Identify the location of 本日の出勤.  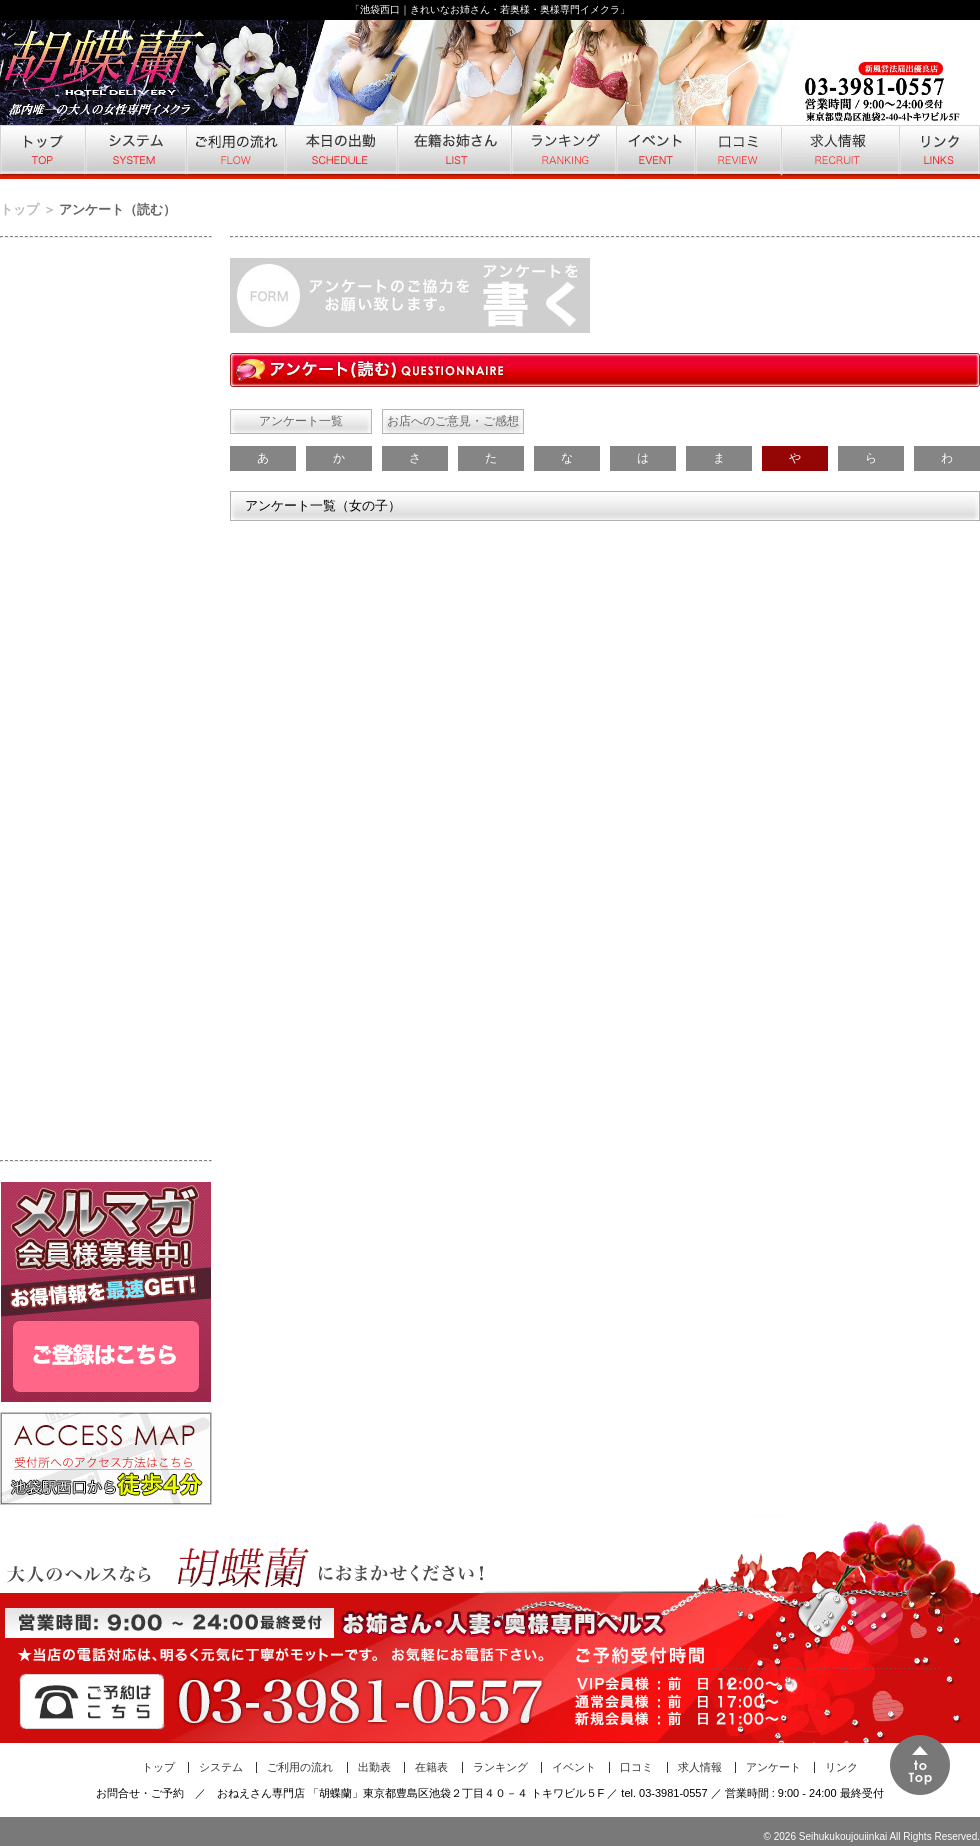
(340, 152).